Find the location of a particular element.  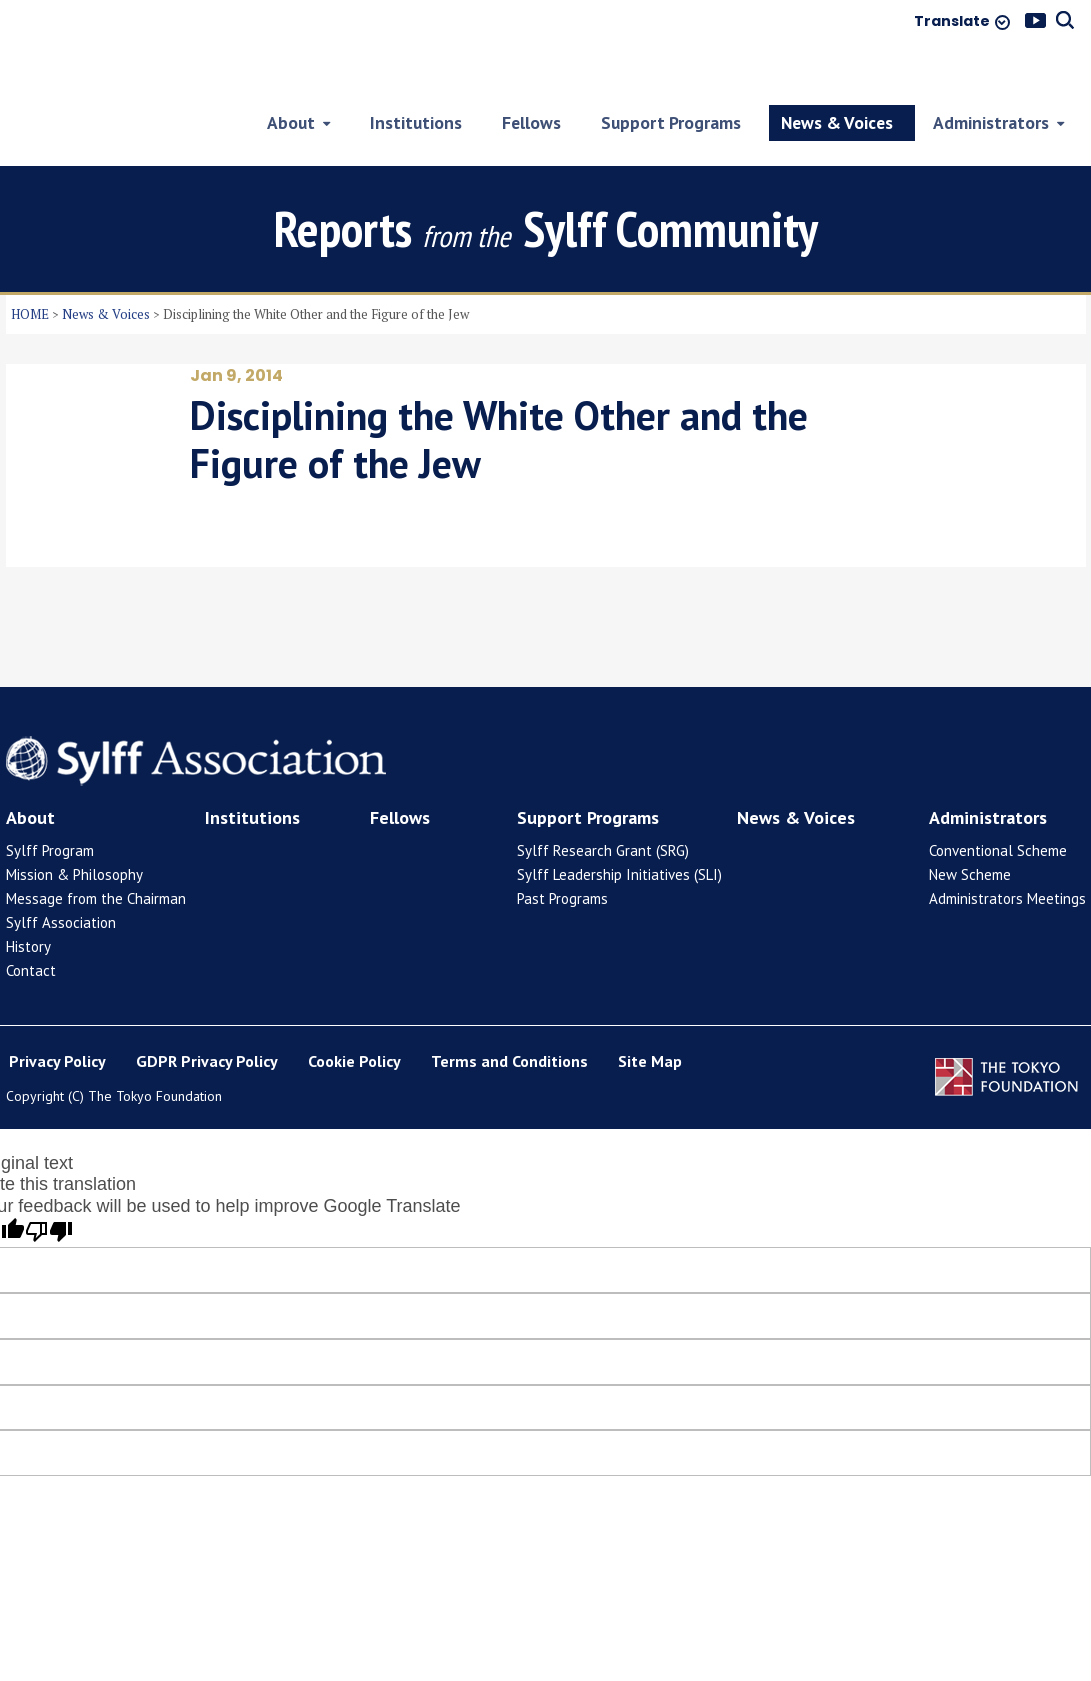

Sylff Association is located at coordinates (61, 872).